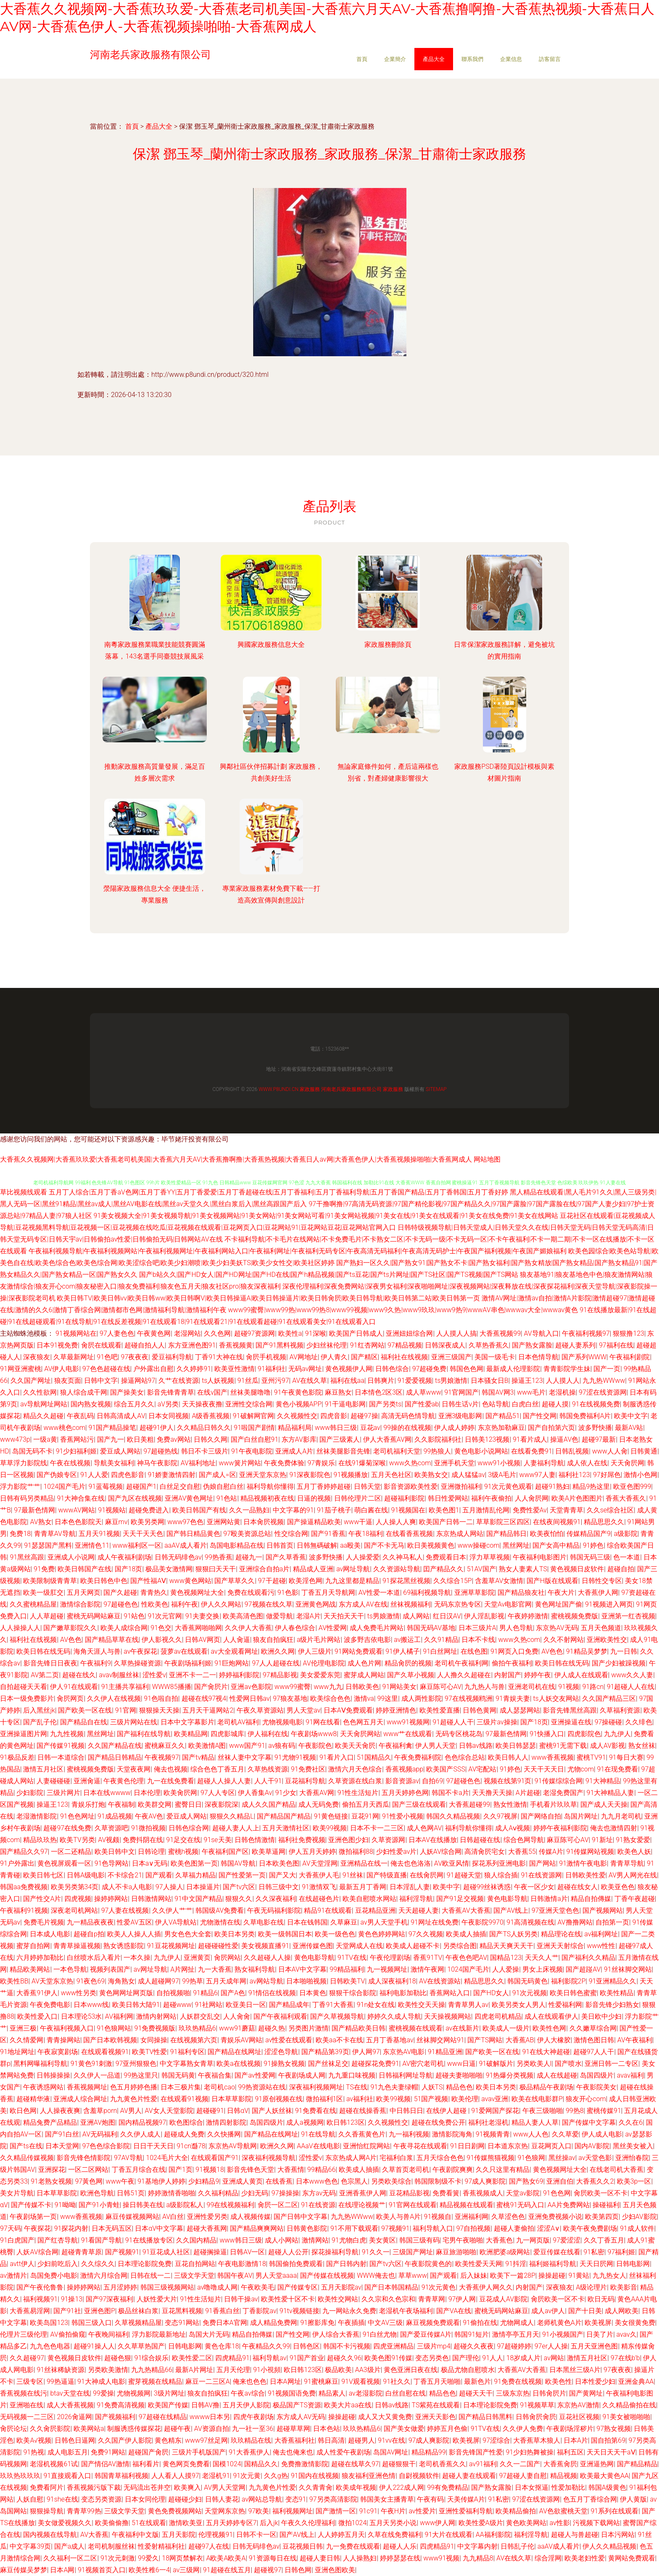  I want to click on 豆花精品影视, so click(409, 2193).